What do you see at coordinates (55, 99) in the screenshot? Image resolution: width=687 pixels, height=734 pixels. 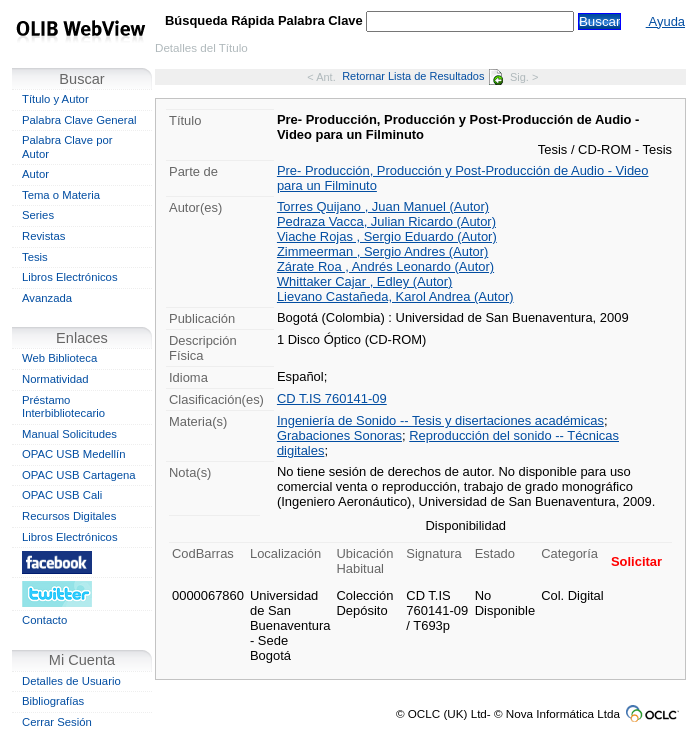 I see `Título y Autor` at bounding box center [55, 99].